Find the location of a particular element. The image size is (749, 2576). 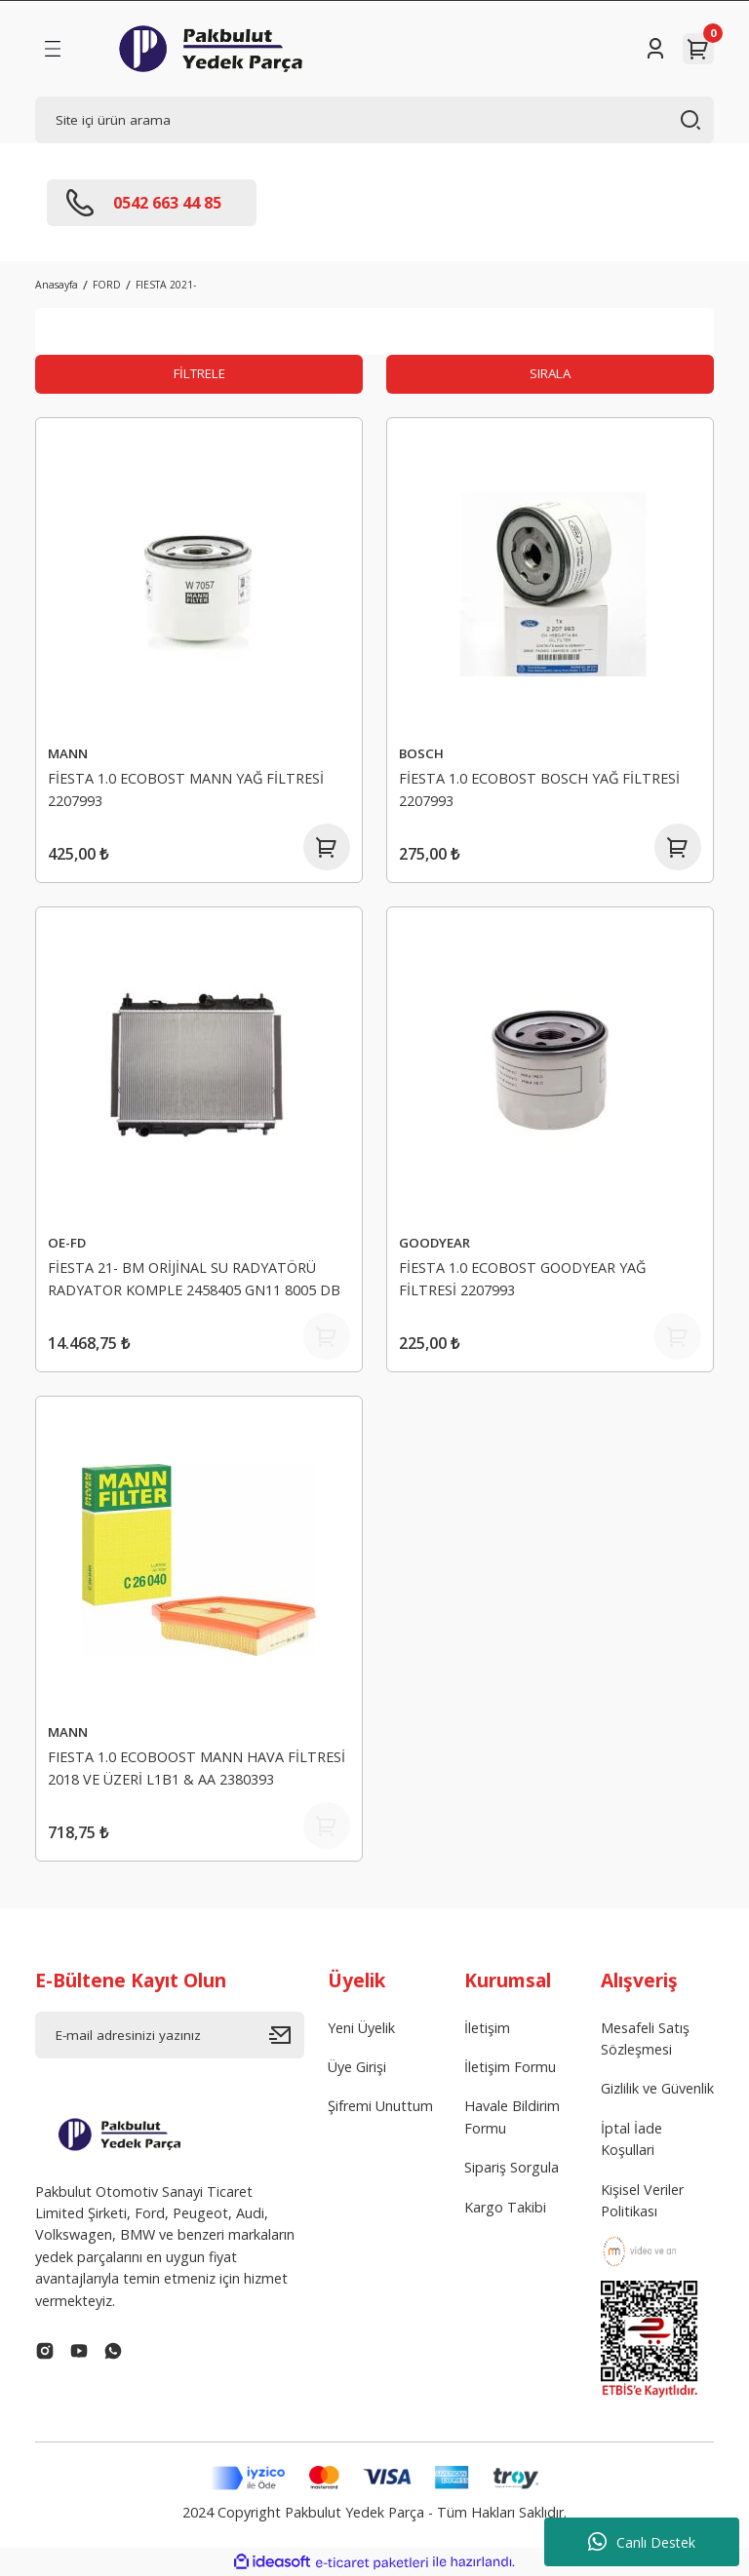

[Newsletter Email] is located at coordinates (169, 2035).